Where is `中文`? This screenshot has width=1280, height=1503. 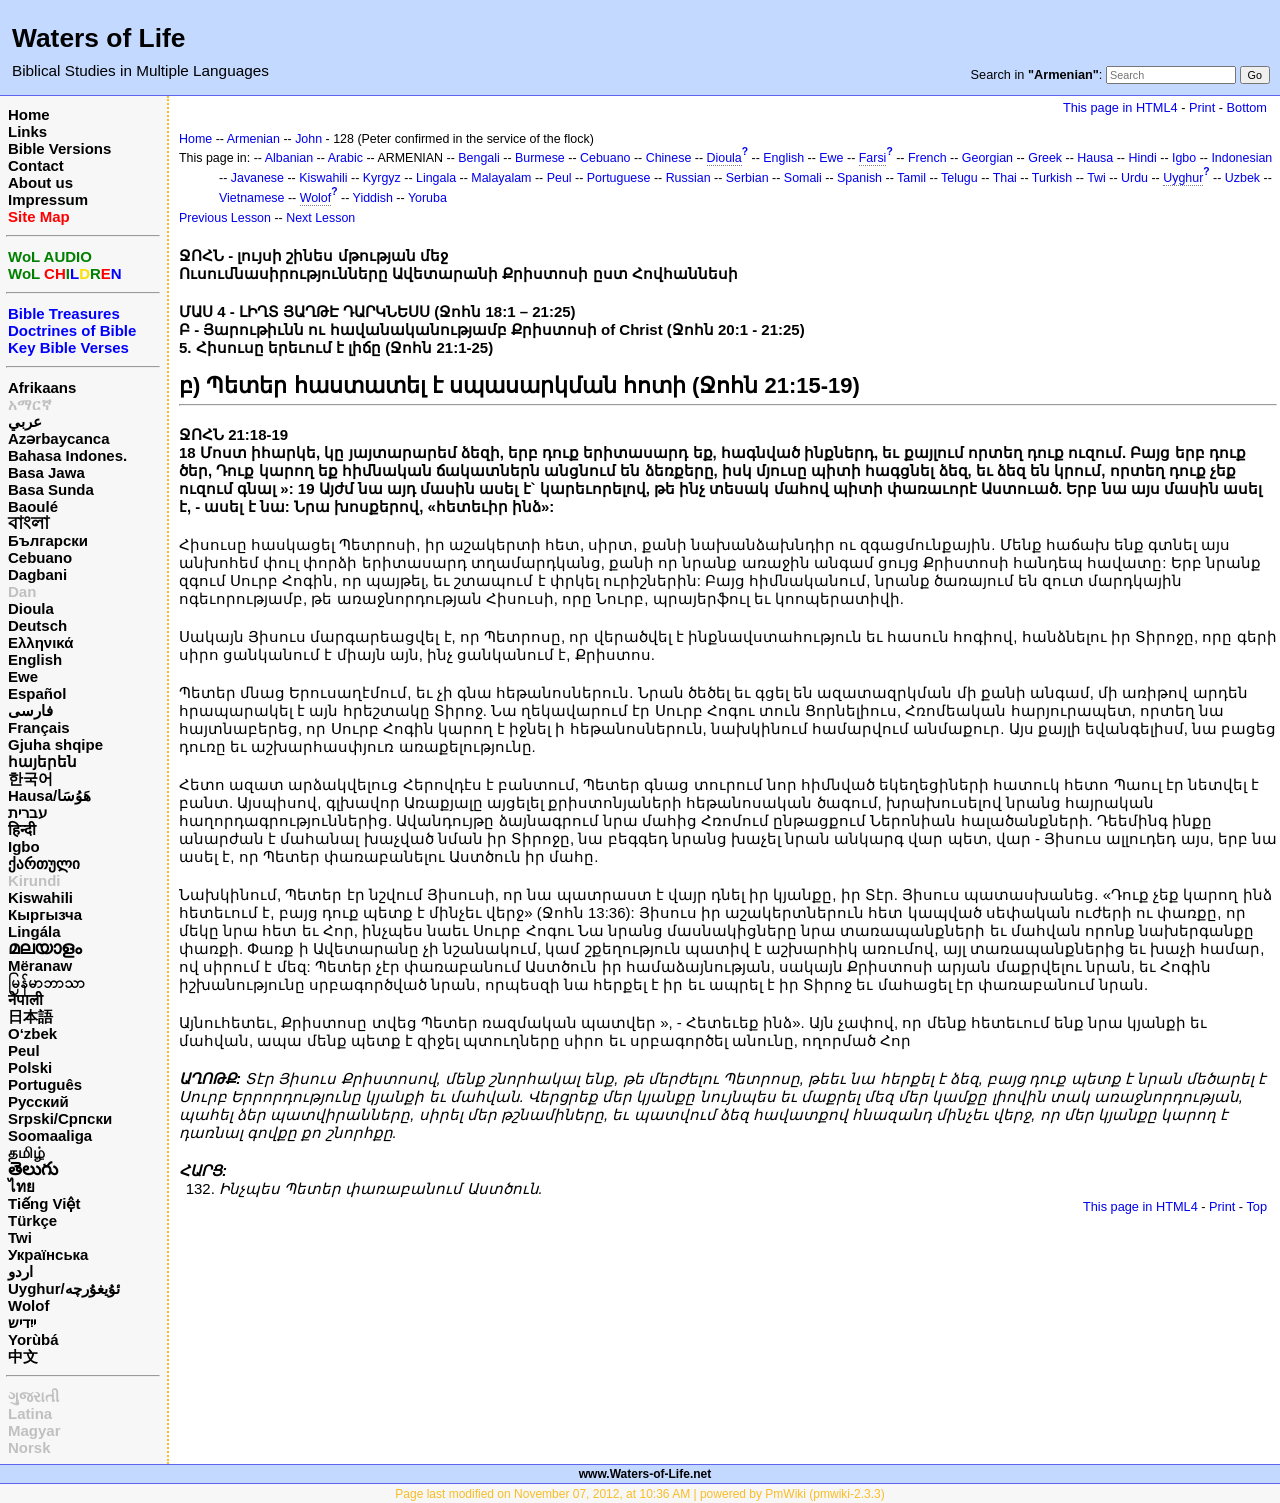 中文 is located at coordinates (23, 1356).